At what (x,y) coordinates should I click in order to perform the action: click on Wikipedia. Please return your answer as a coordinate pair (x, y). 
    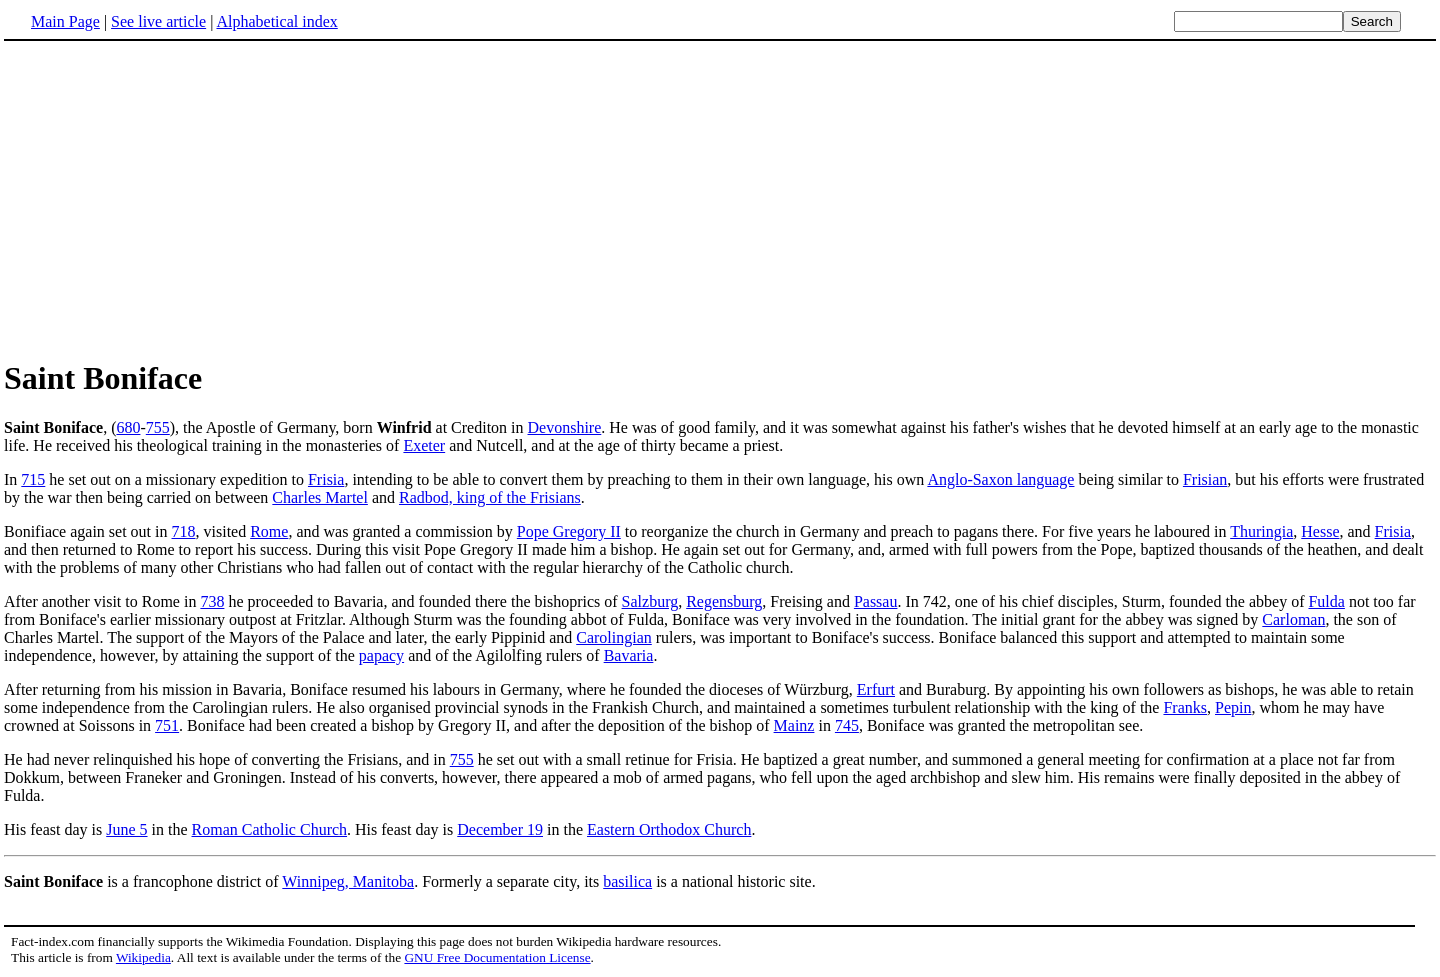
    Looking at the image, I should click on (143, 957).